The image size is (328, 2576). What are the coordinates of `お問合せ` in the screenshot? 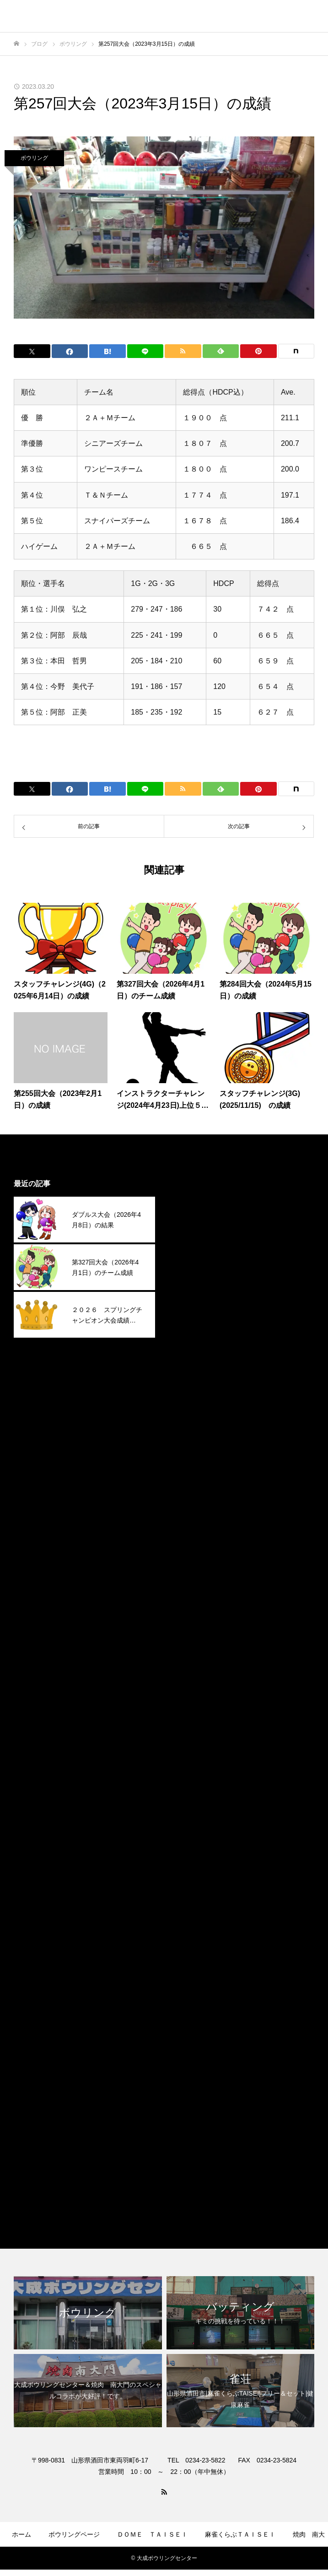 It's located at (237, 2561).